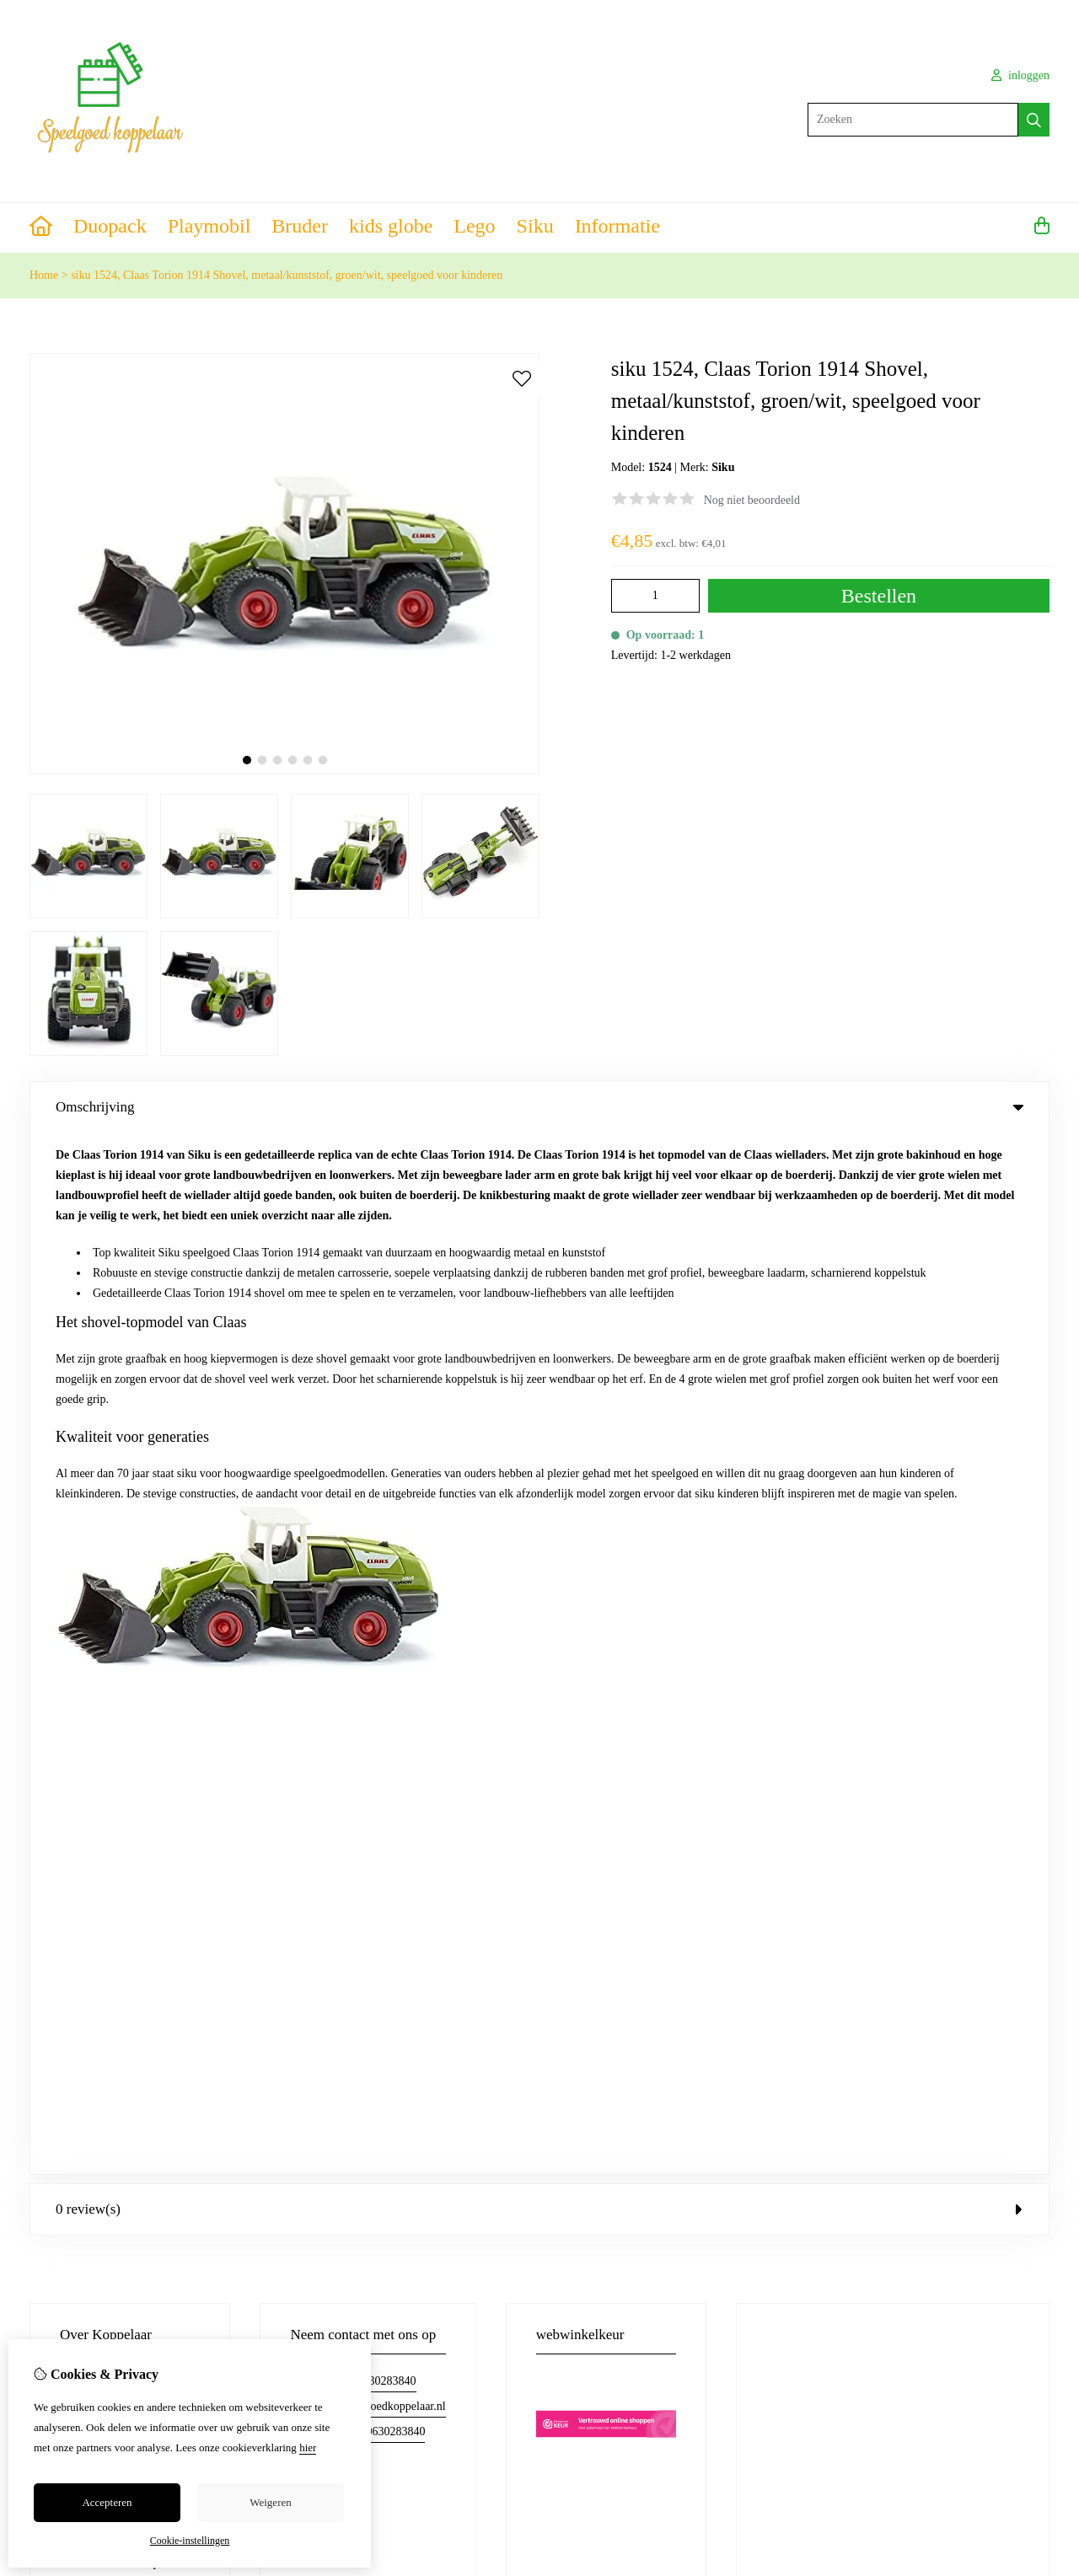 This screenshot has width=1079, height=2576. What do you see at coordinates (638, 1742) in the screenshot?
I see `Nieuwsbrief` at bounding box center [638, 1742].